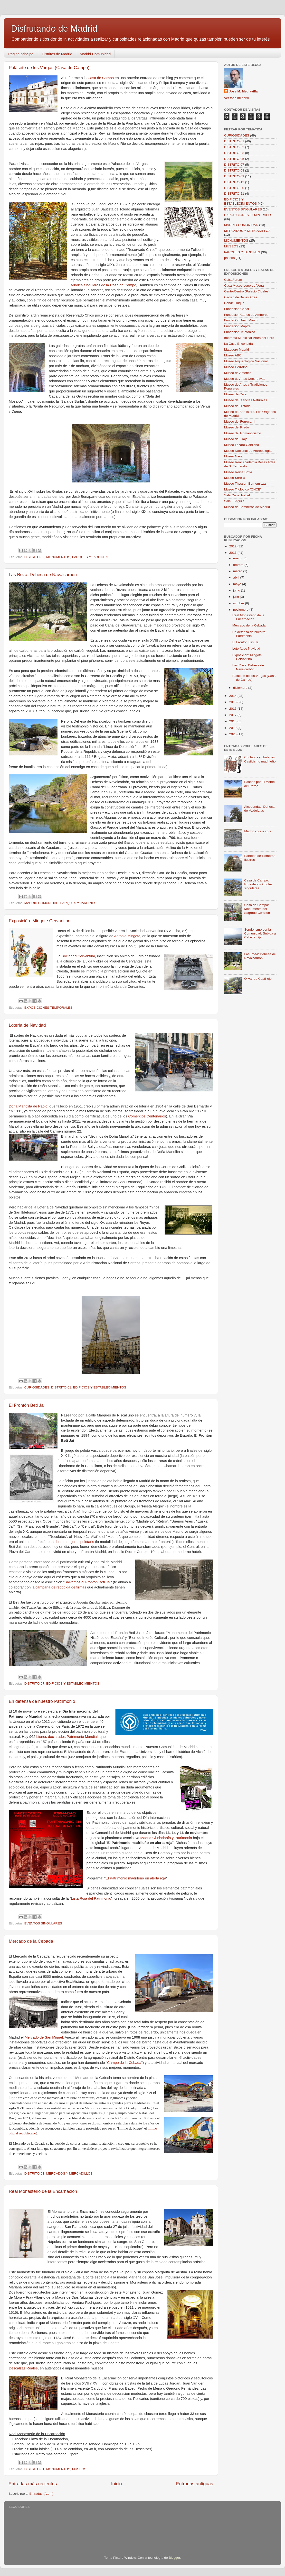 This screenshot has height=2576, width=285. What do you see at coordinates (233, 279) in the screenshot?
I see `CaixaForum` at bounding box center [233, 279].